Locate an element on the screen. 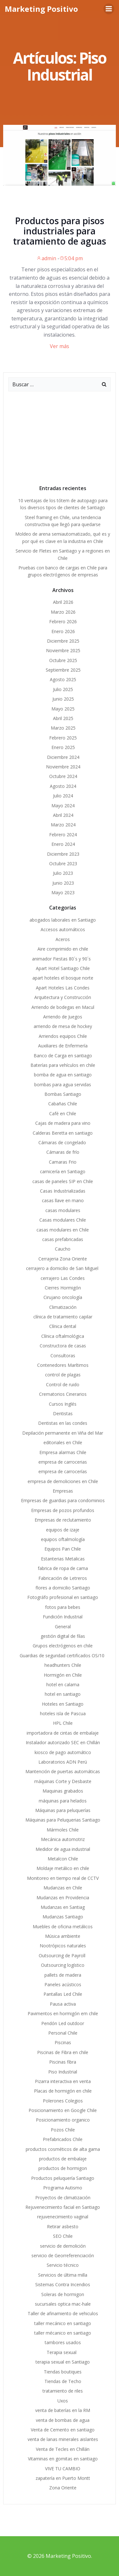 This screenshot has width=119, height=2576. hoteles isla de Pascua is located at coordinates (63, 1713).